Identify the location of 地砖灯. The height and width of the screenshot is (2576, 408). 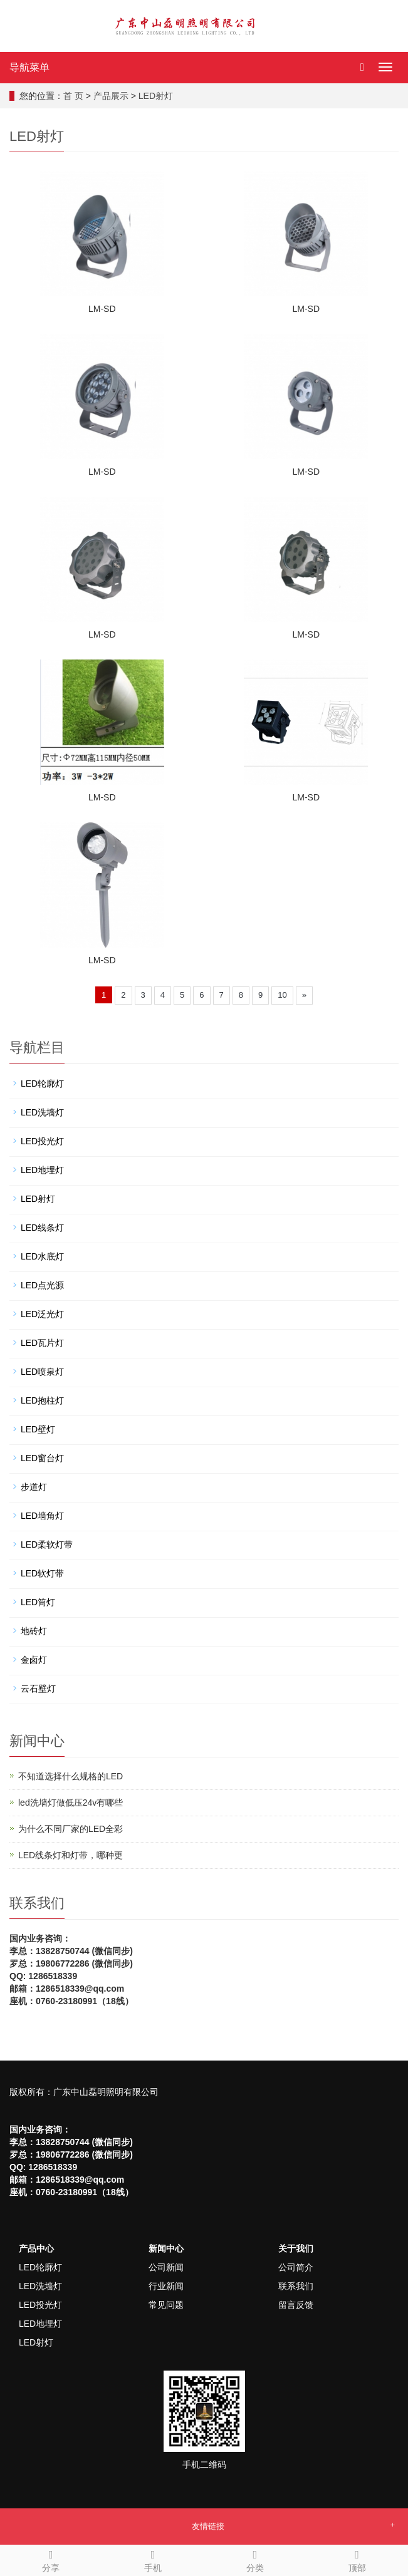
(34, 1631).